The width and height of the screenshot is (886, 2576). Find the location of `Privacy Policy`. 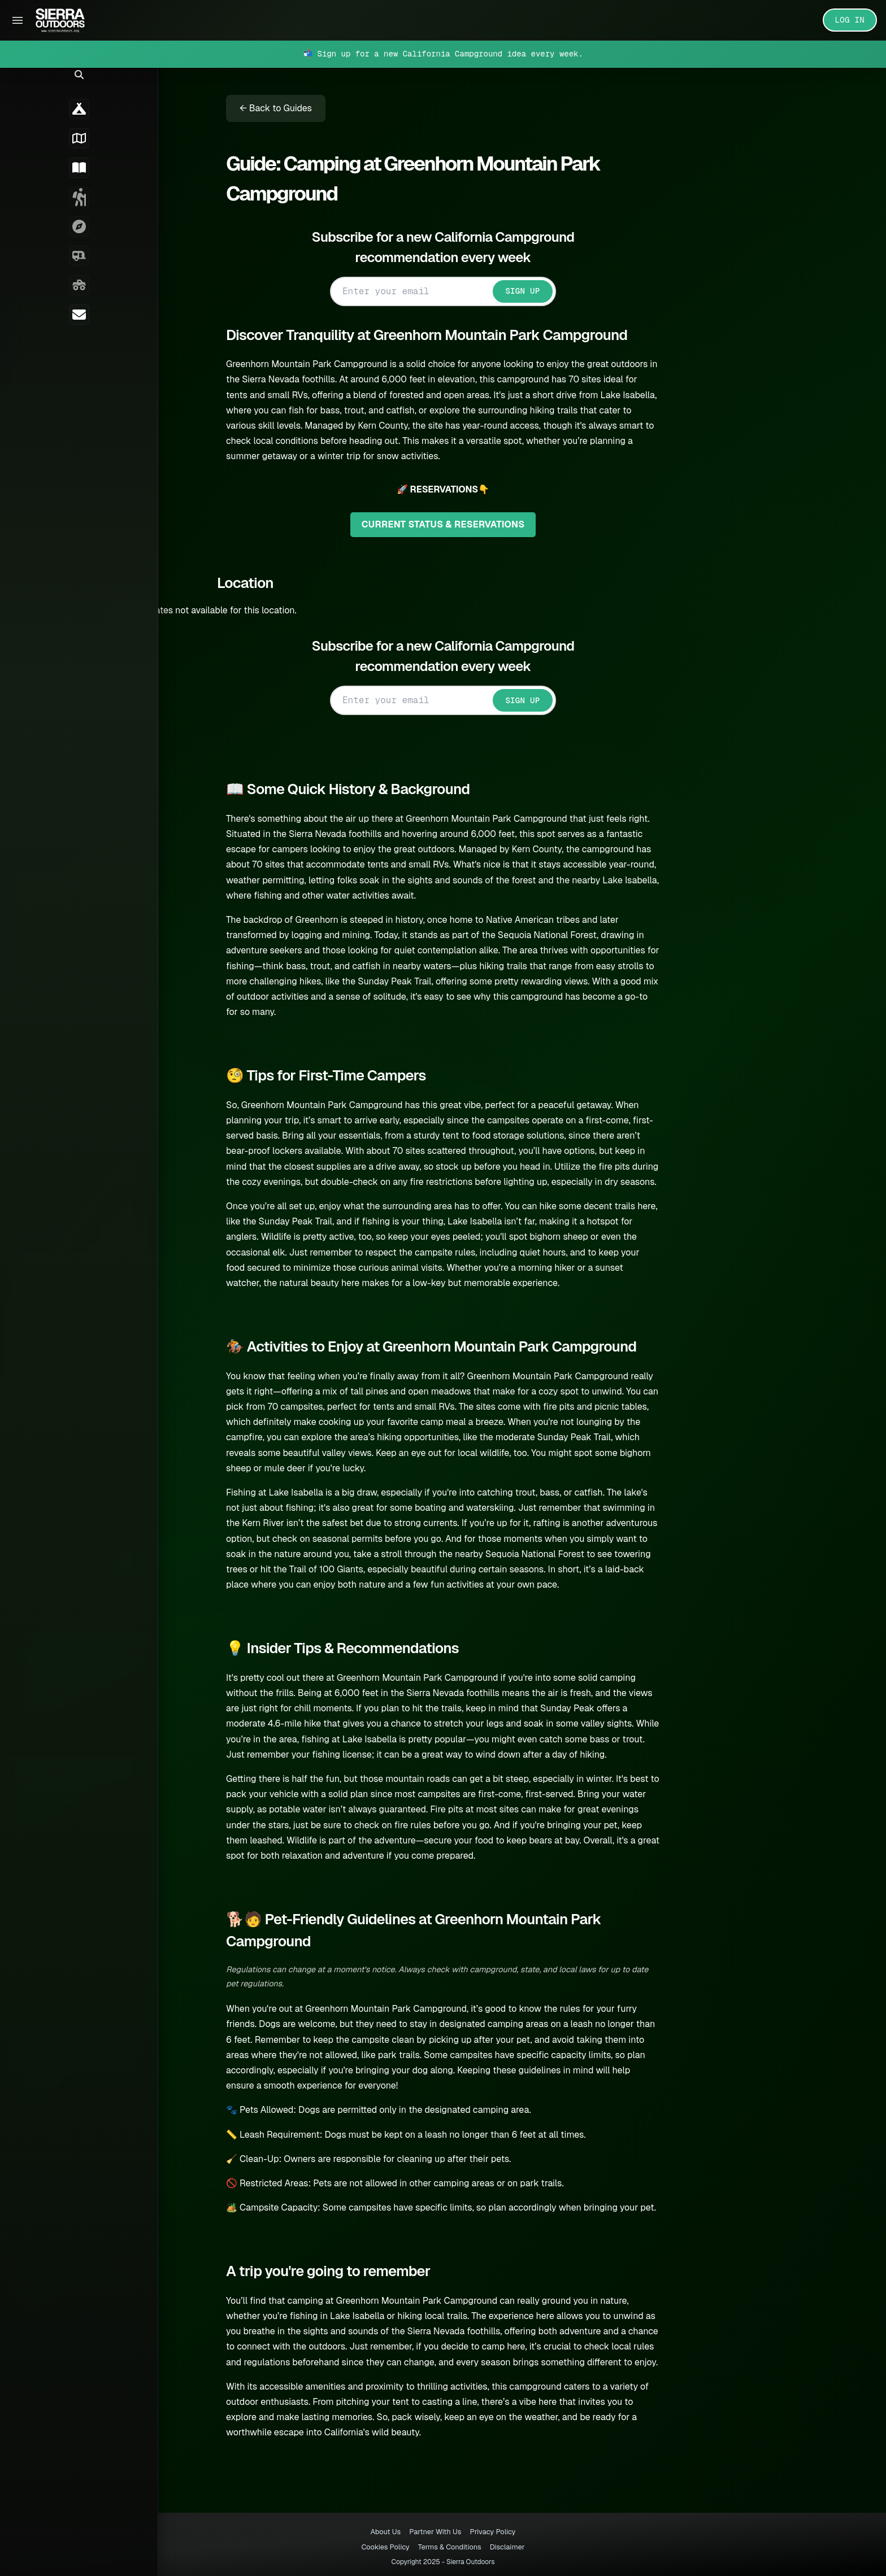

Privacy Policy is located at coordinates (492, 2531).